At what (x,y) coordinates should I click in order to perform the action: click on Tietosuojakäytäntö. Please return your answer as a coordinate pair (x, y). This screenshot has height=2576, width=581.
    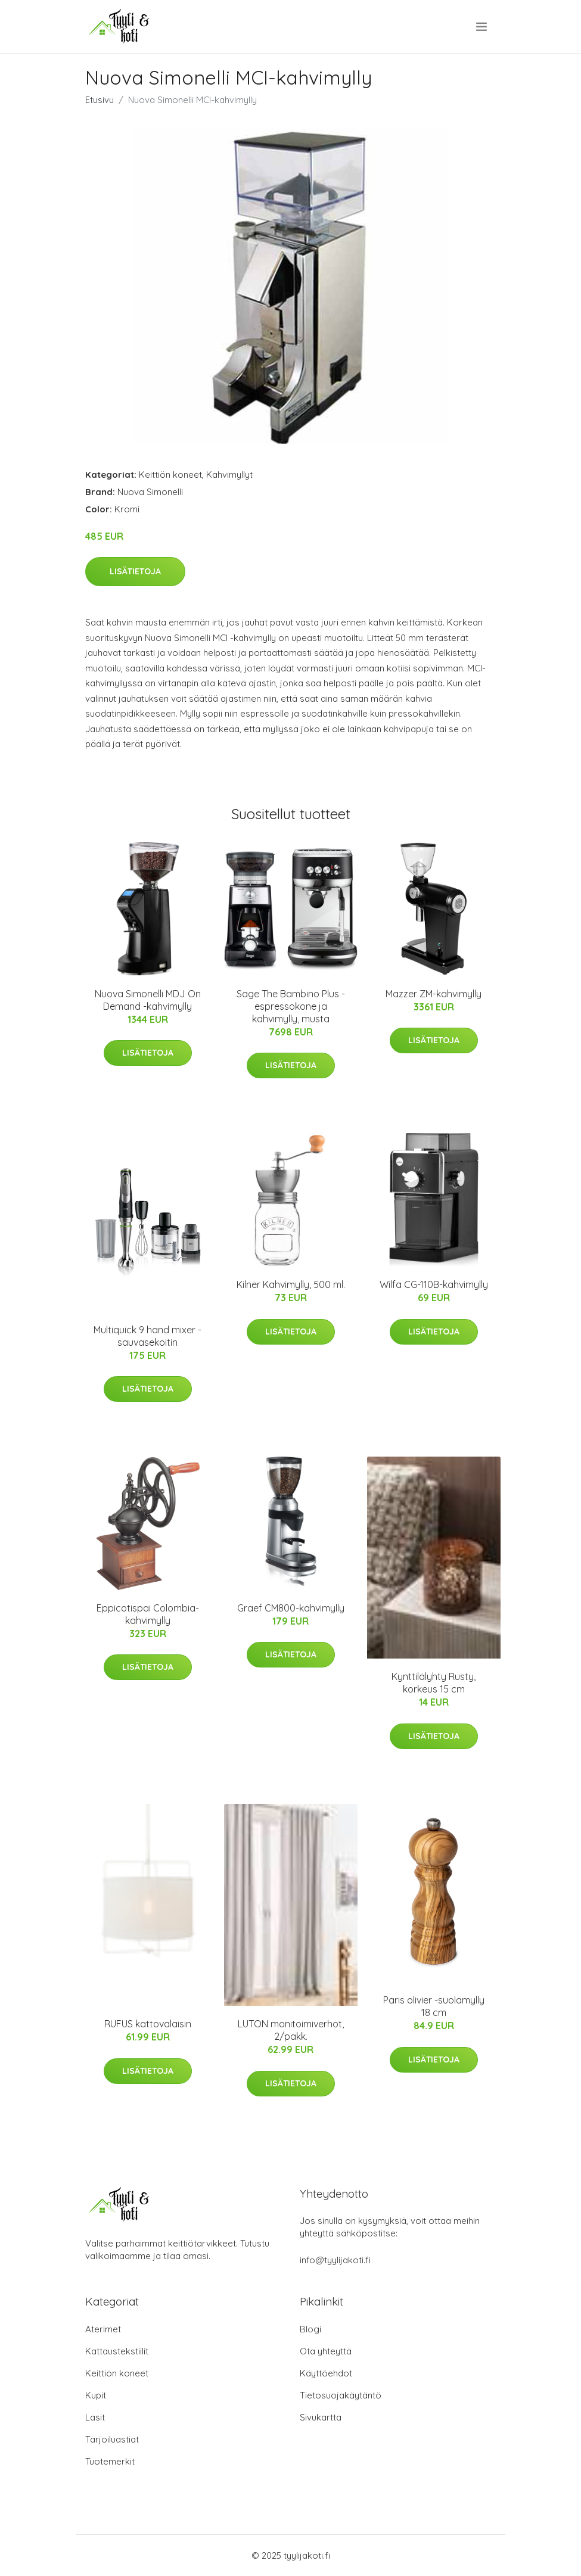
    Looking at the image, I should click on (340, 2395).